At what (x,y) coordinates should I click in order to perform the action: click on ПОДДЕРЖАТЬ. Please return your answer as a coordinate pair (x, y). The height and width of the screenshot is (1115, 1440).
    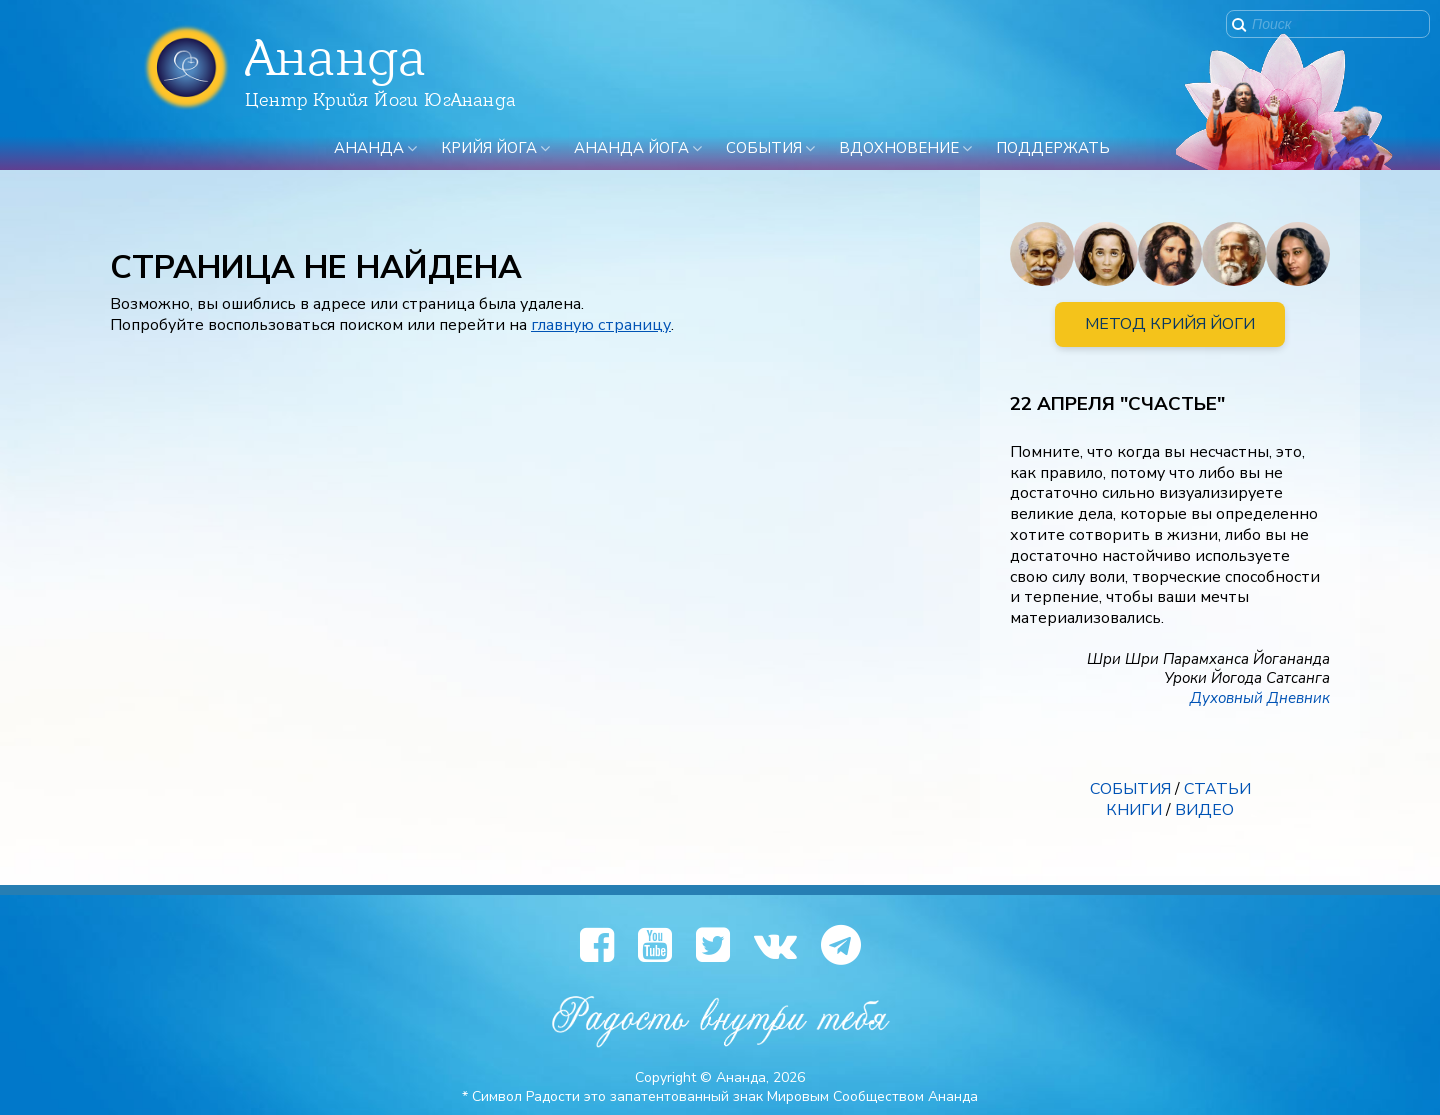
    Looking at the image, I should click on (1053, 148).